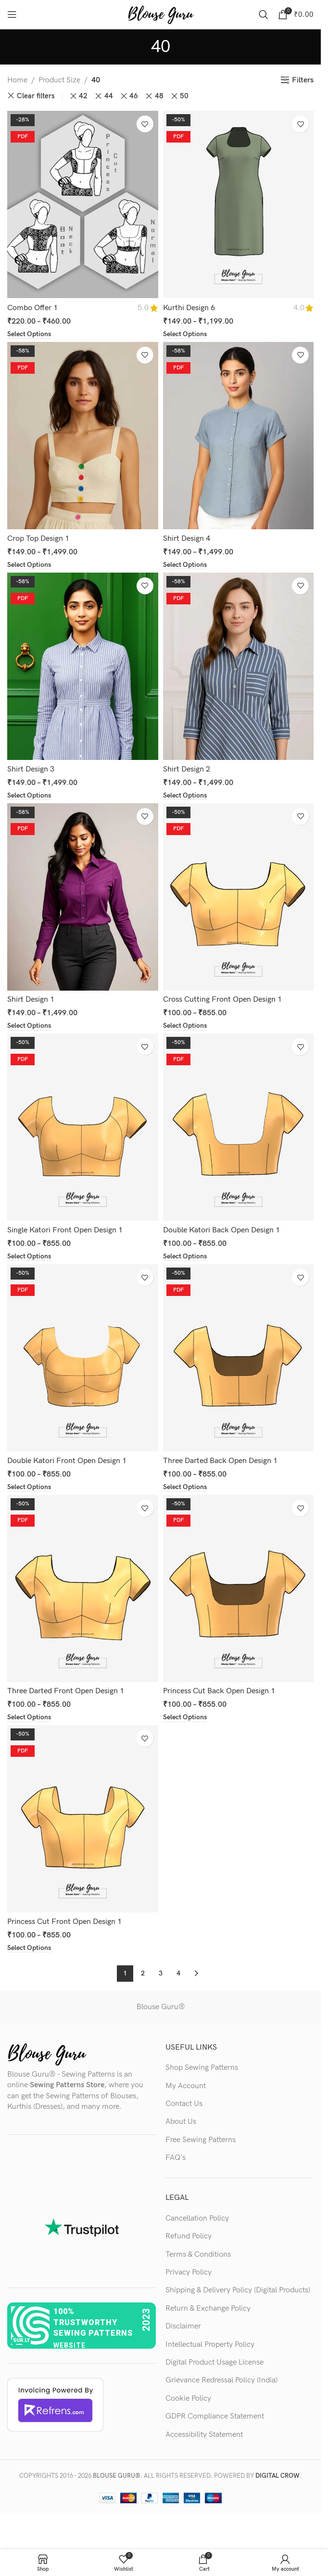  I want to click on [Crop Top Design 1], so click(82, 435).